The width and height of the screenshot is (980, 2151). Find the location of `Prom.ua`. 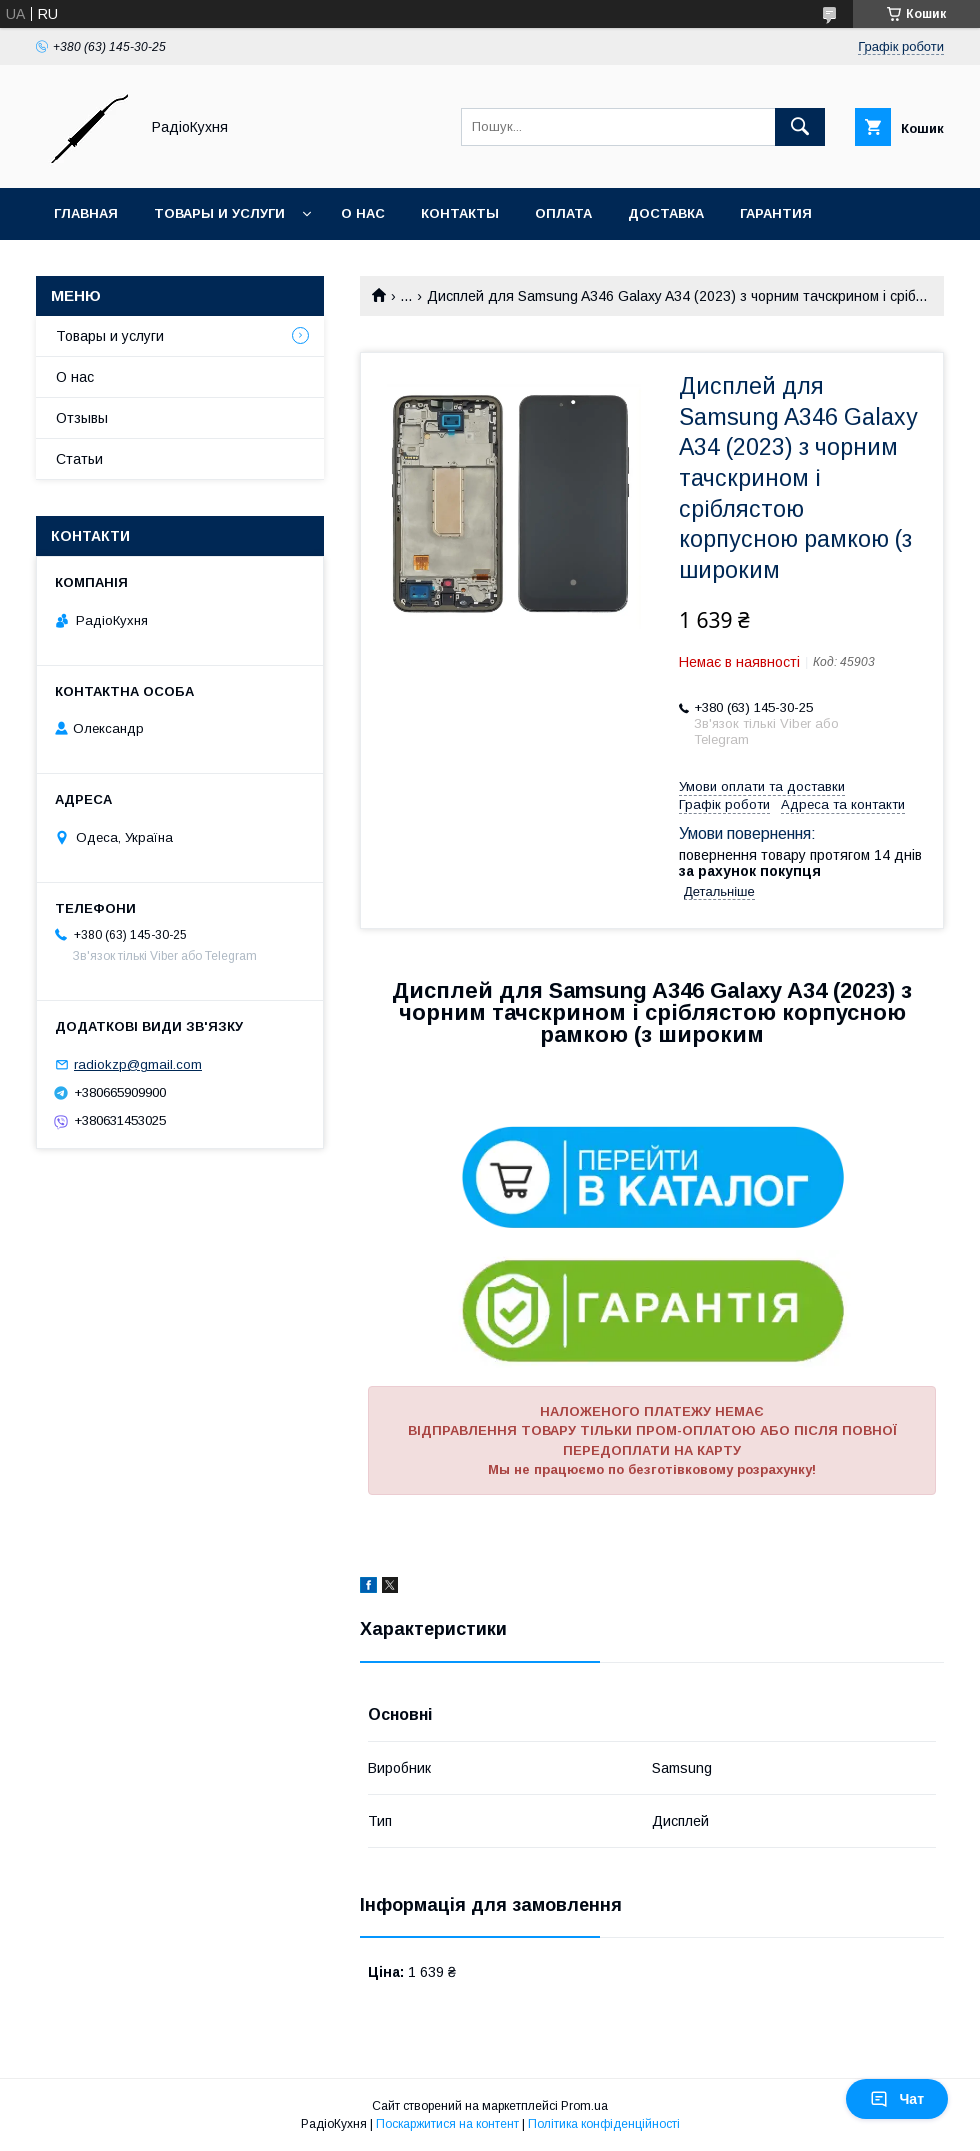

Prom.ua is located at coordinates (584, 2106).